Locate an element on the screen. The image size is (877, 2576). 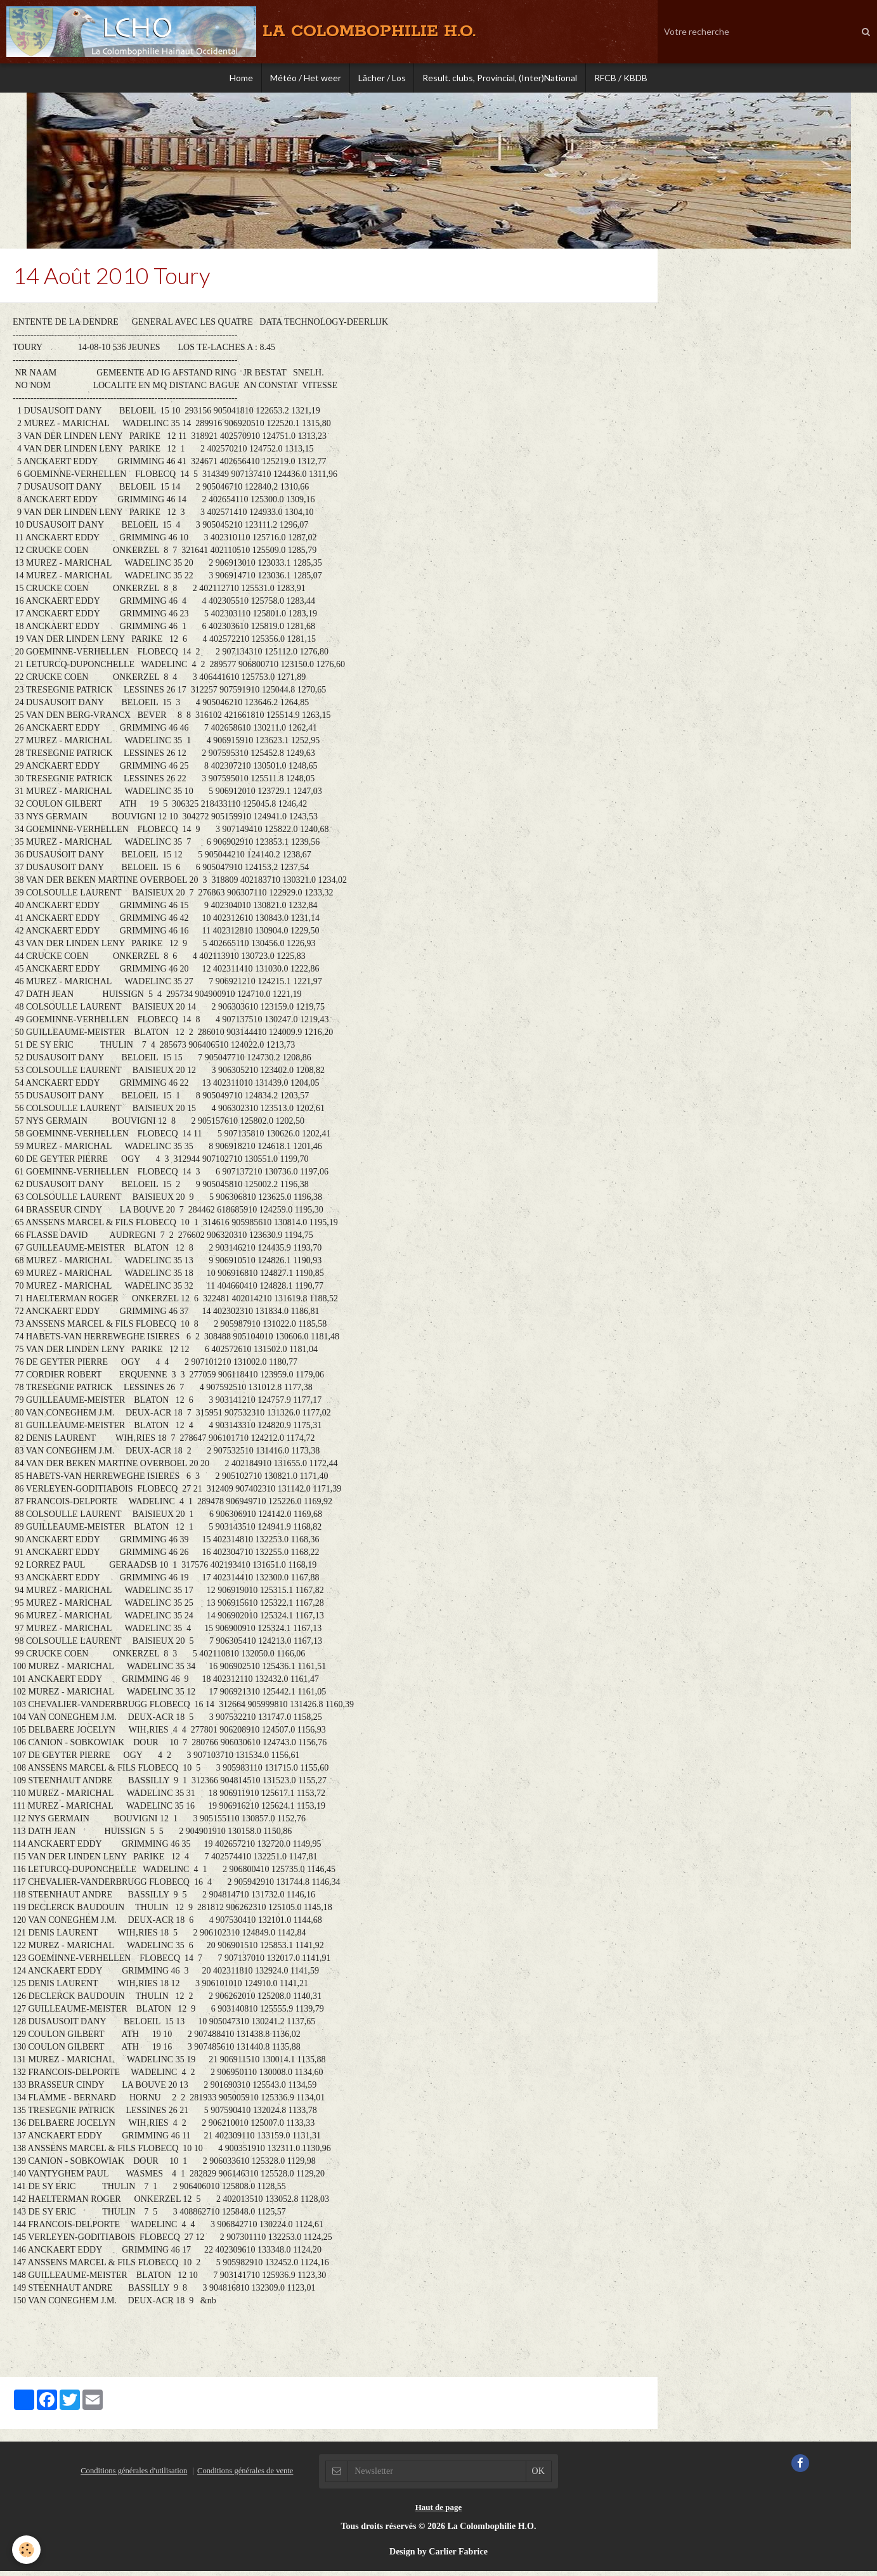
Météo / Het weer is located at coordinates (303, 79).